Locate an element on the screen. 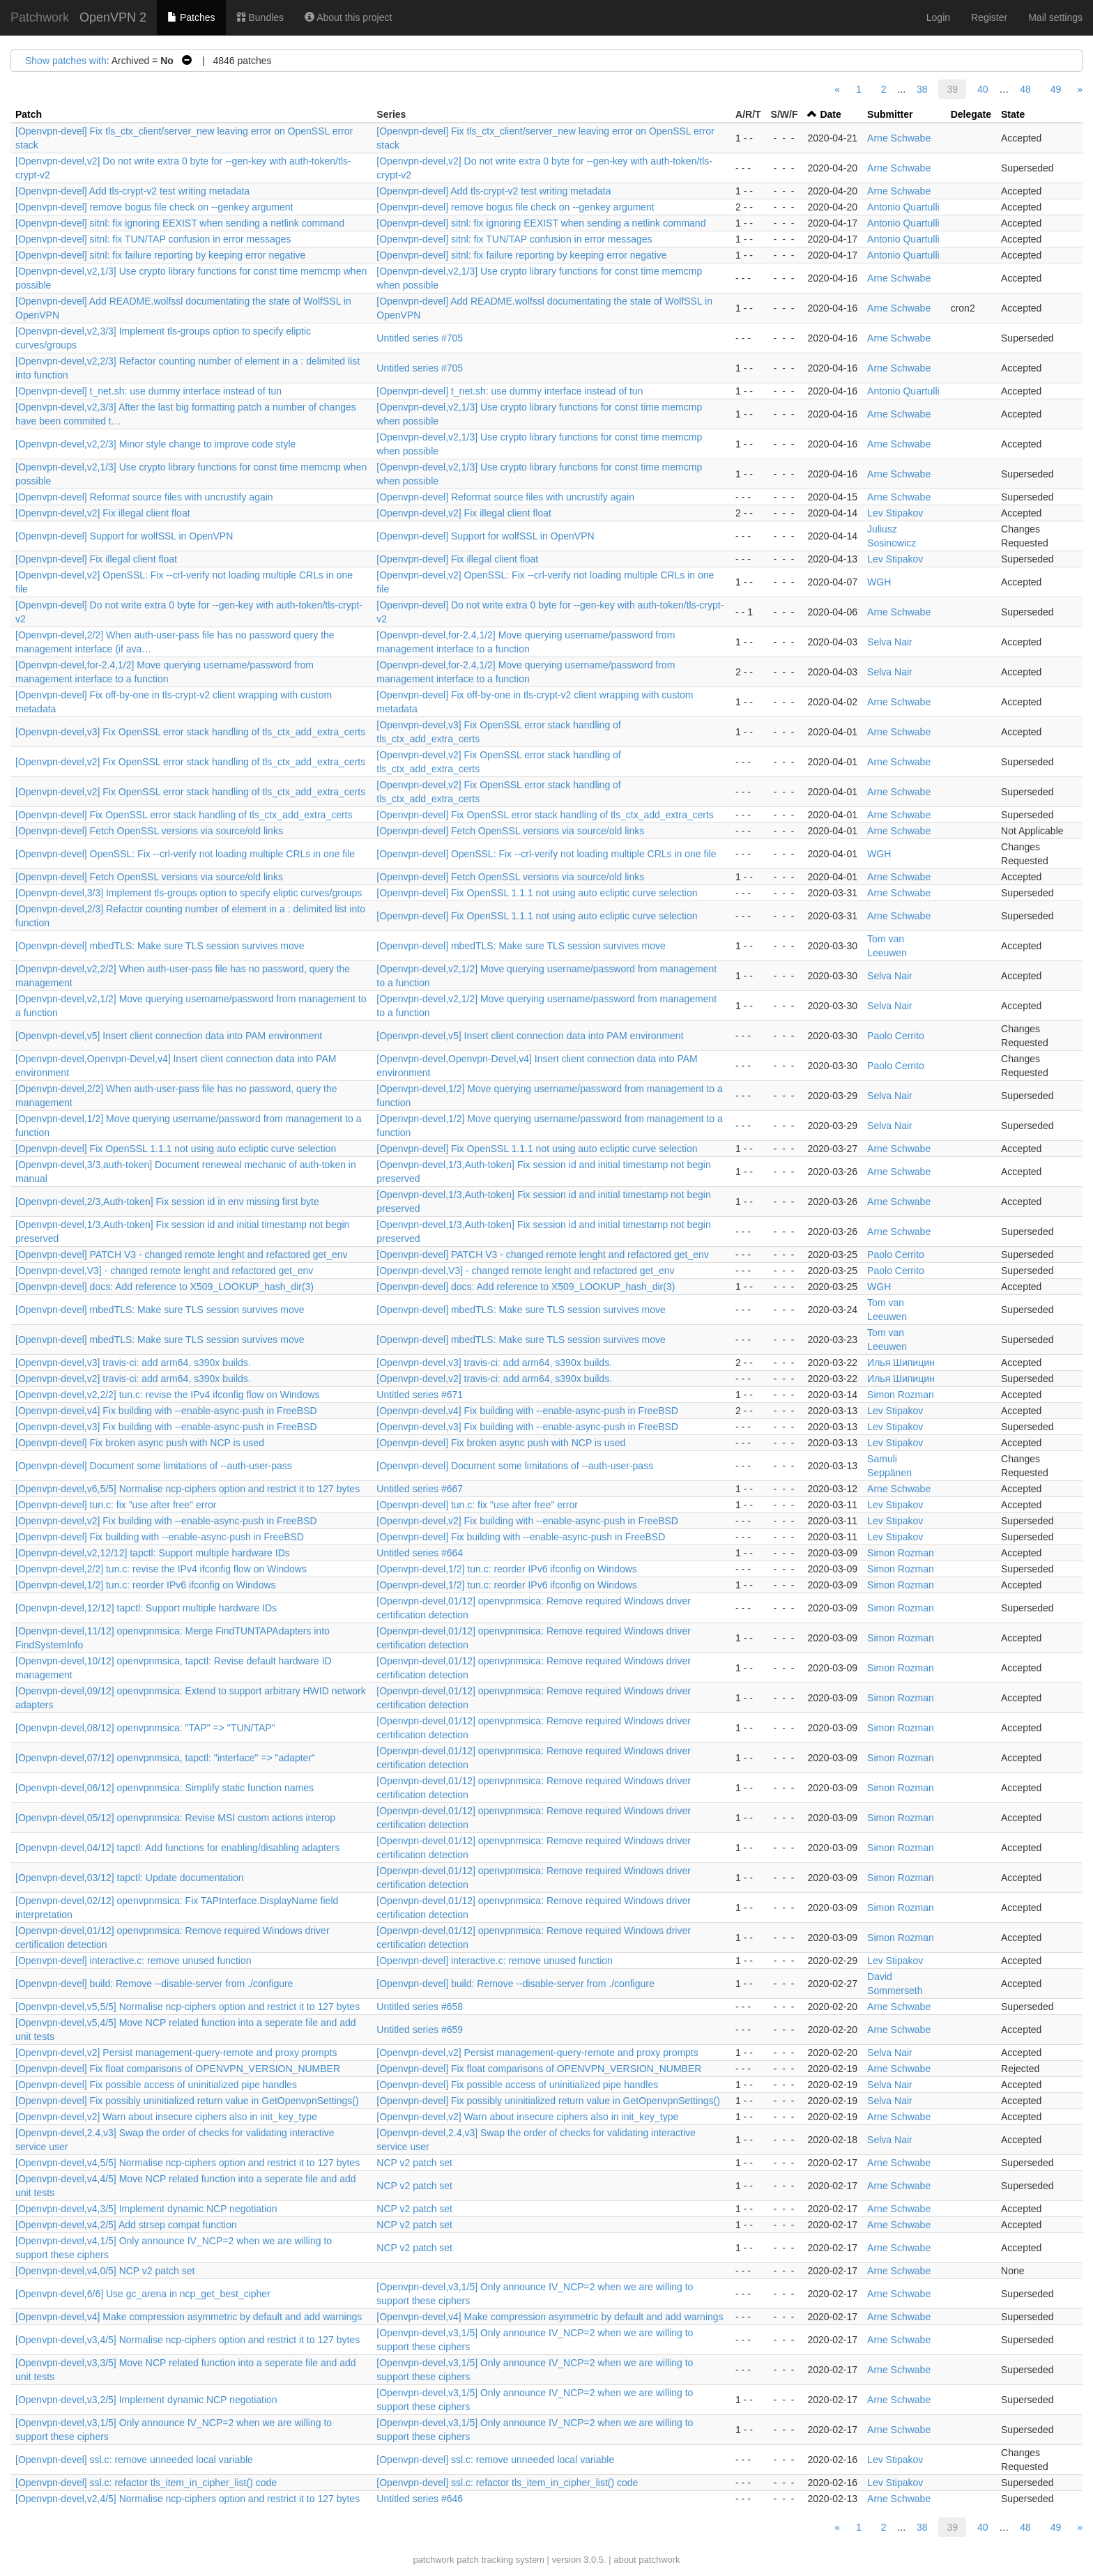 This screenshot has height=2576, width=1093. [Openvpn-devel,v3,4/5] Normalise ncp-ciphers option and restrict it to 127 bytes is located at coordinates (187, 2339).